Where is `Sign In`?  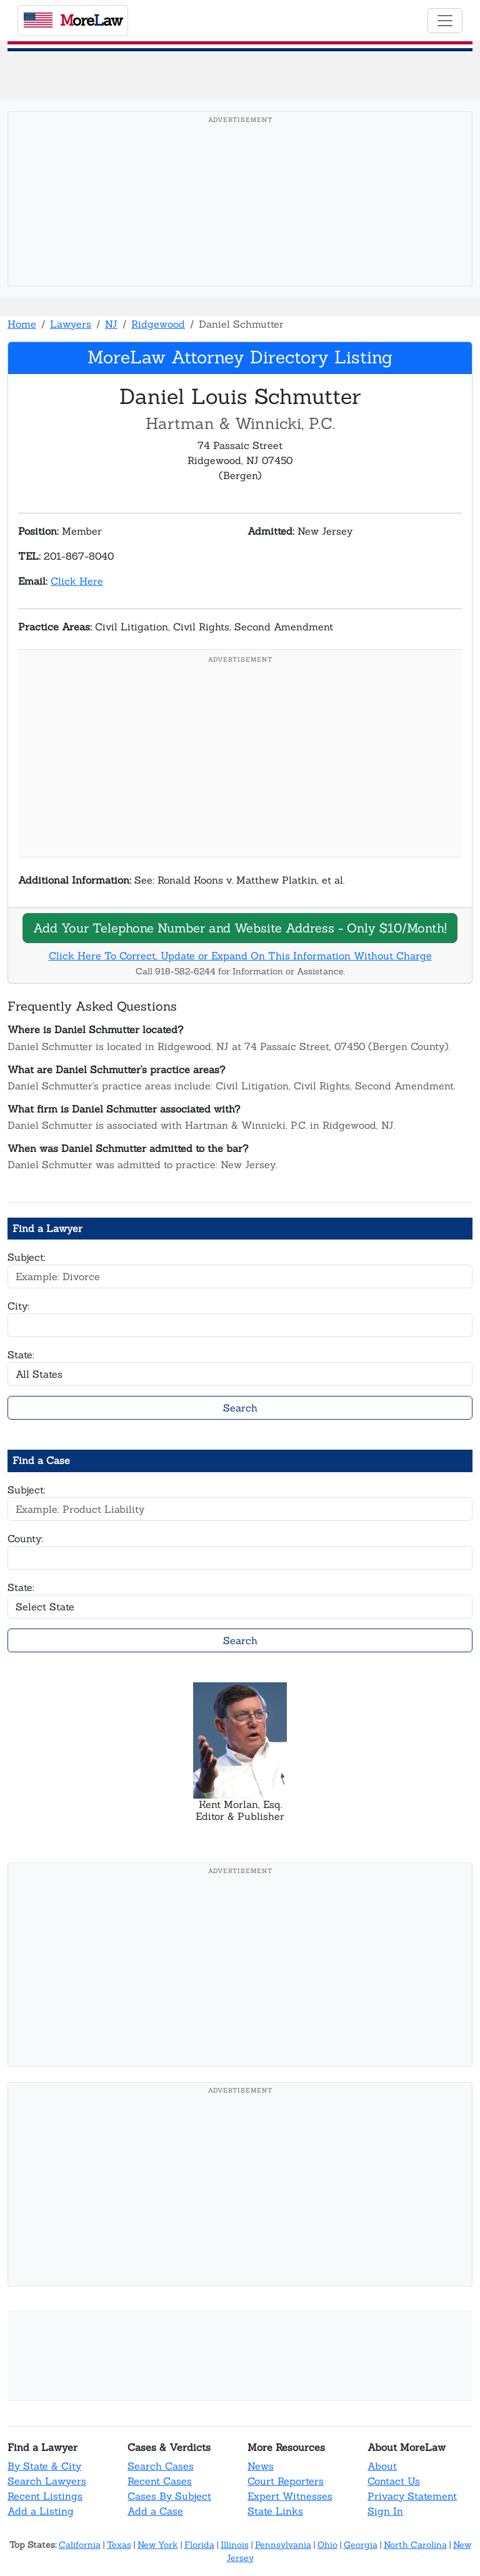 Sign In is located at coordinates (385, 2511).